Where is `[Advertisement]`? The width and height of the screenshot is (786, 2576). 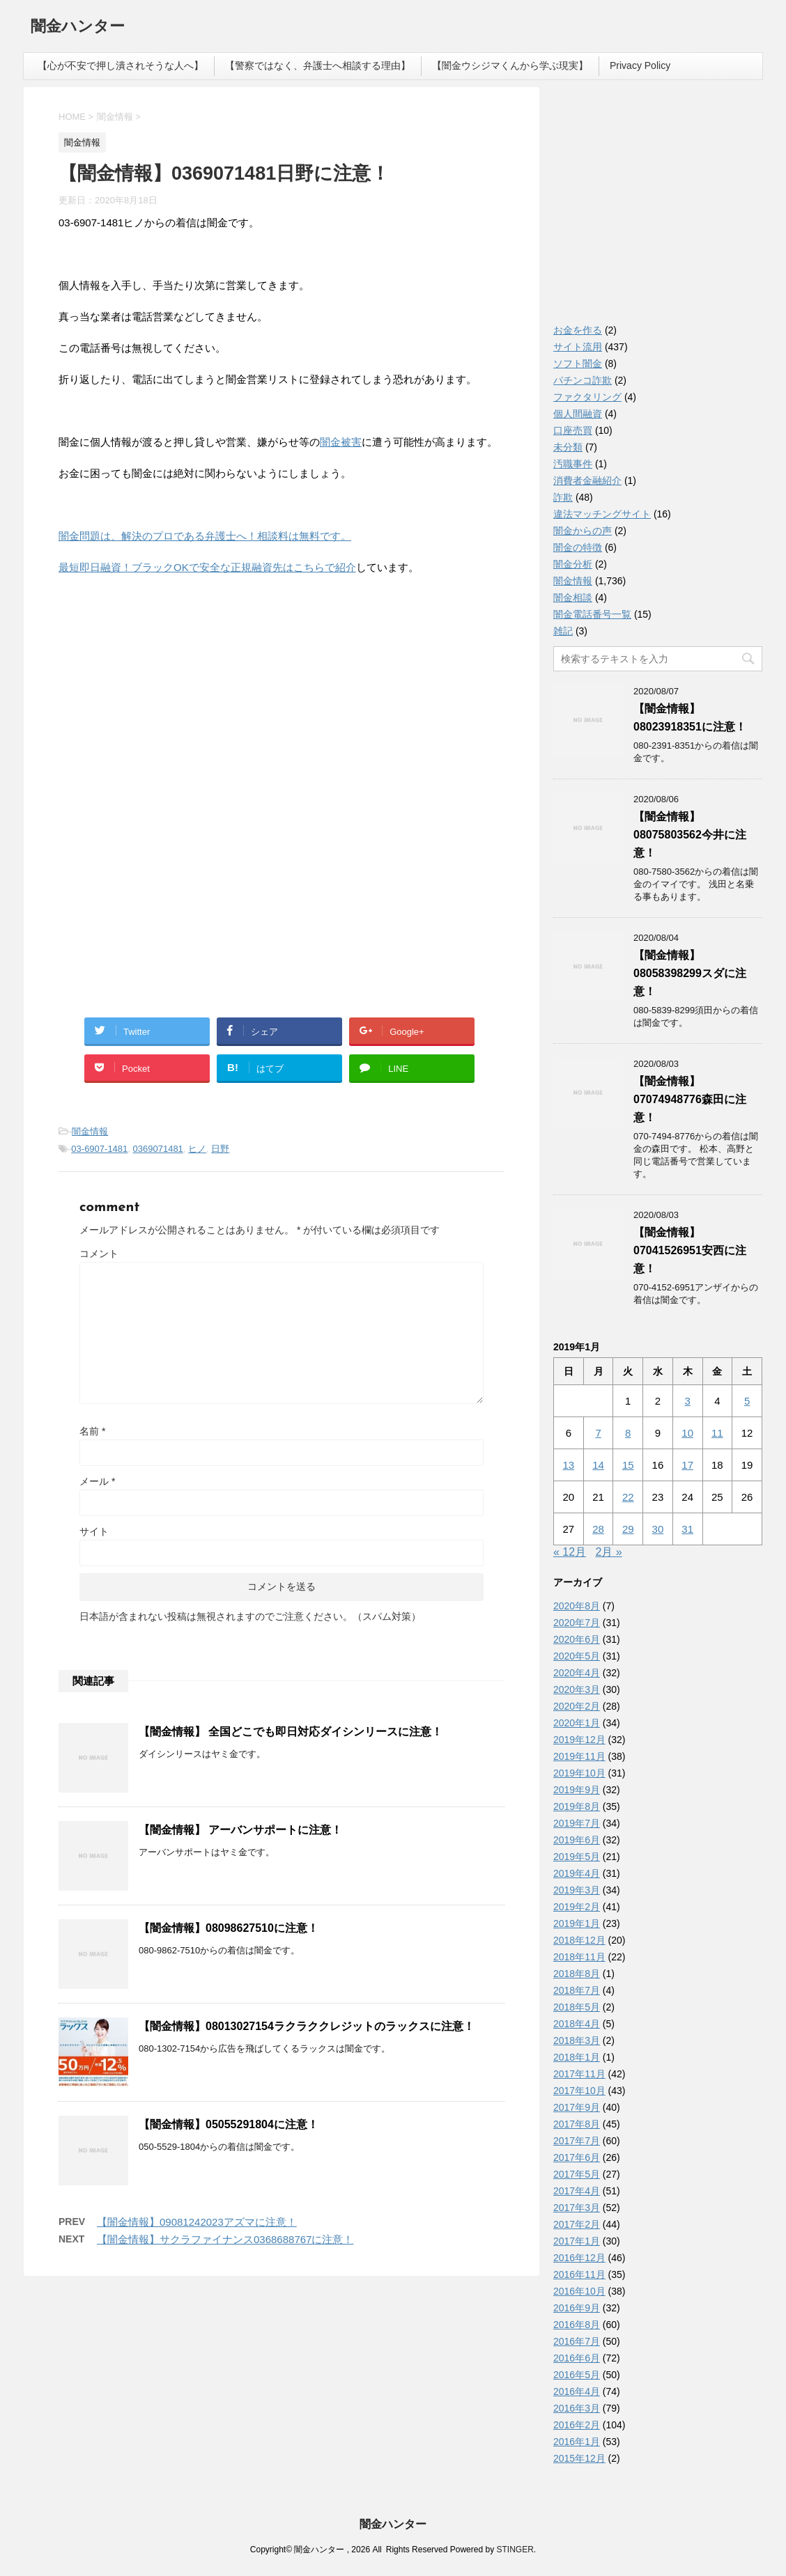 [Advertisement] is located at coordinates (163, 677).